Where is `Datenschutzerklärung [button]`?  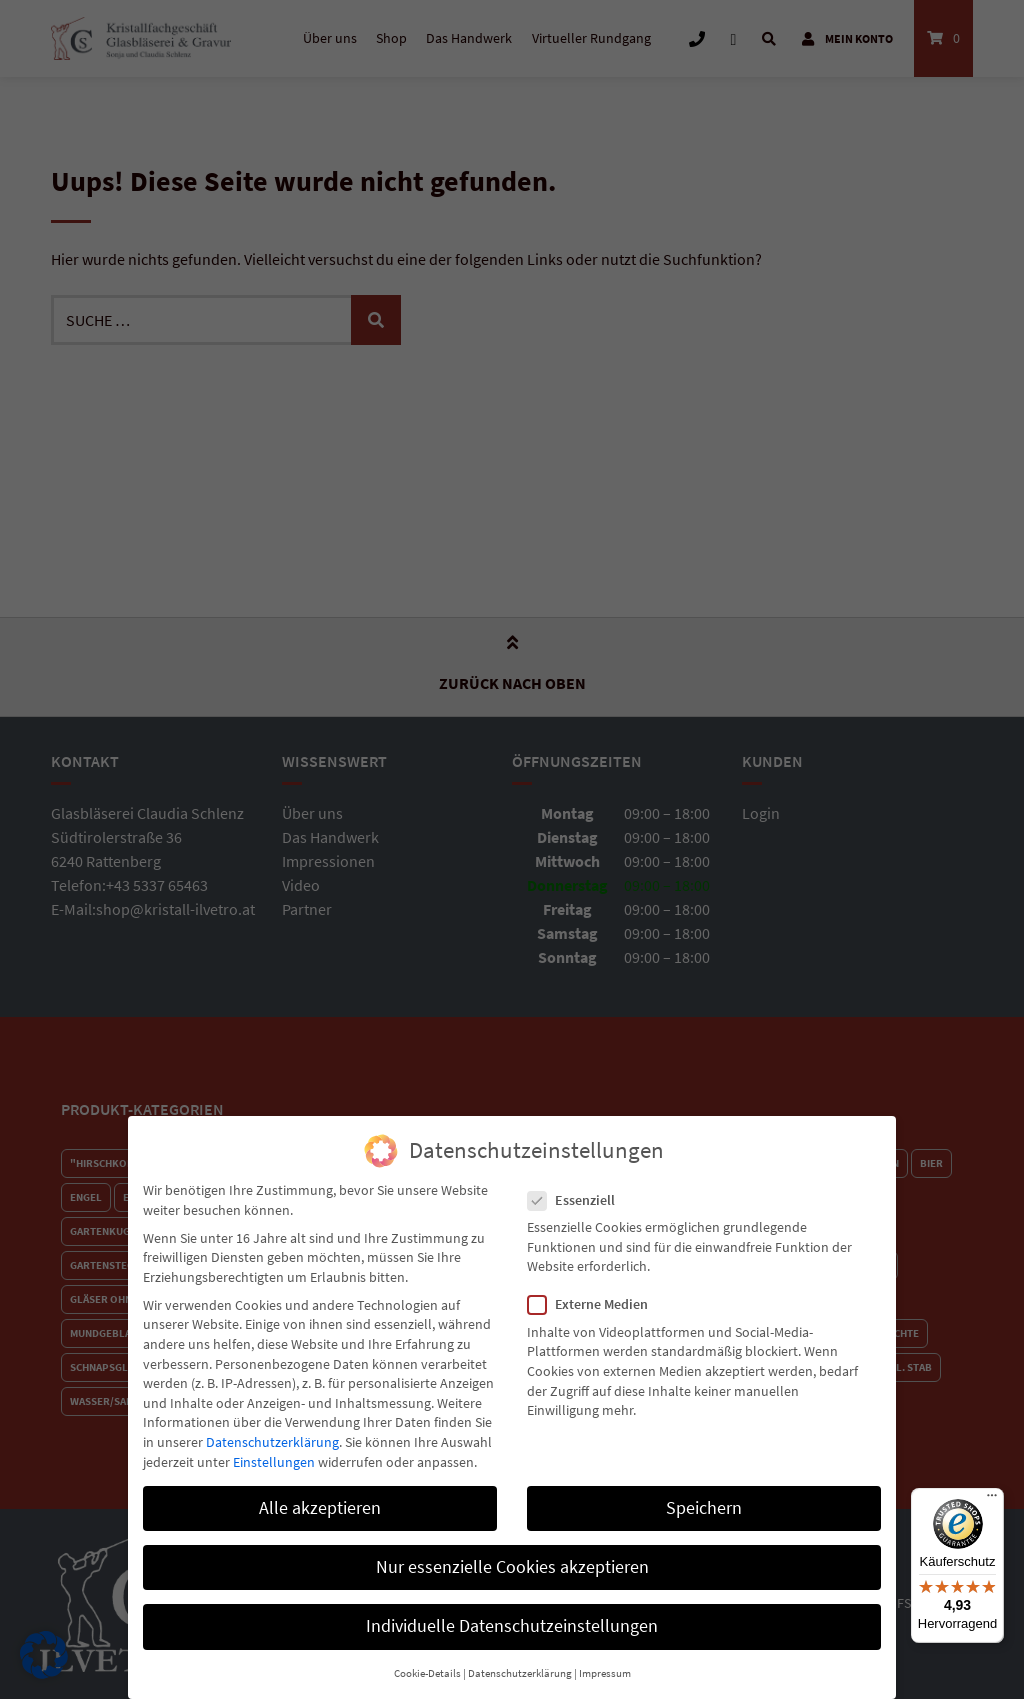 Datenschutzerklärung [button] is located at coordinates (520, 1661).